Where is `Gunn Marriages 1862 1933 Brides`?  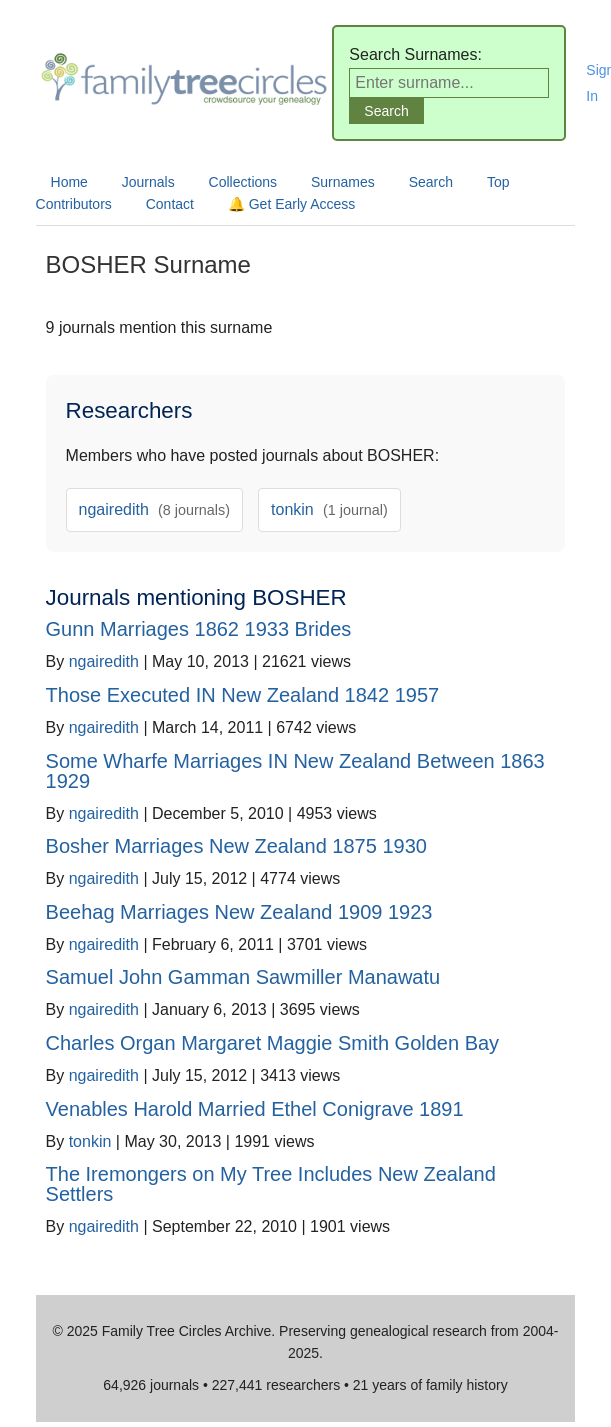 Gunn Marriages 1862 1933 Brides is located at coordinates (199, 629).